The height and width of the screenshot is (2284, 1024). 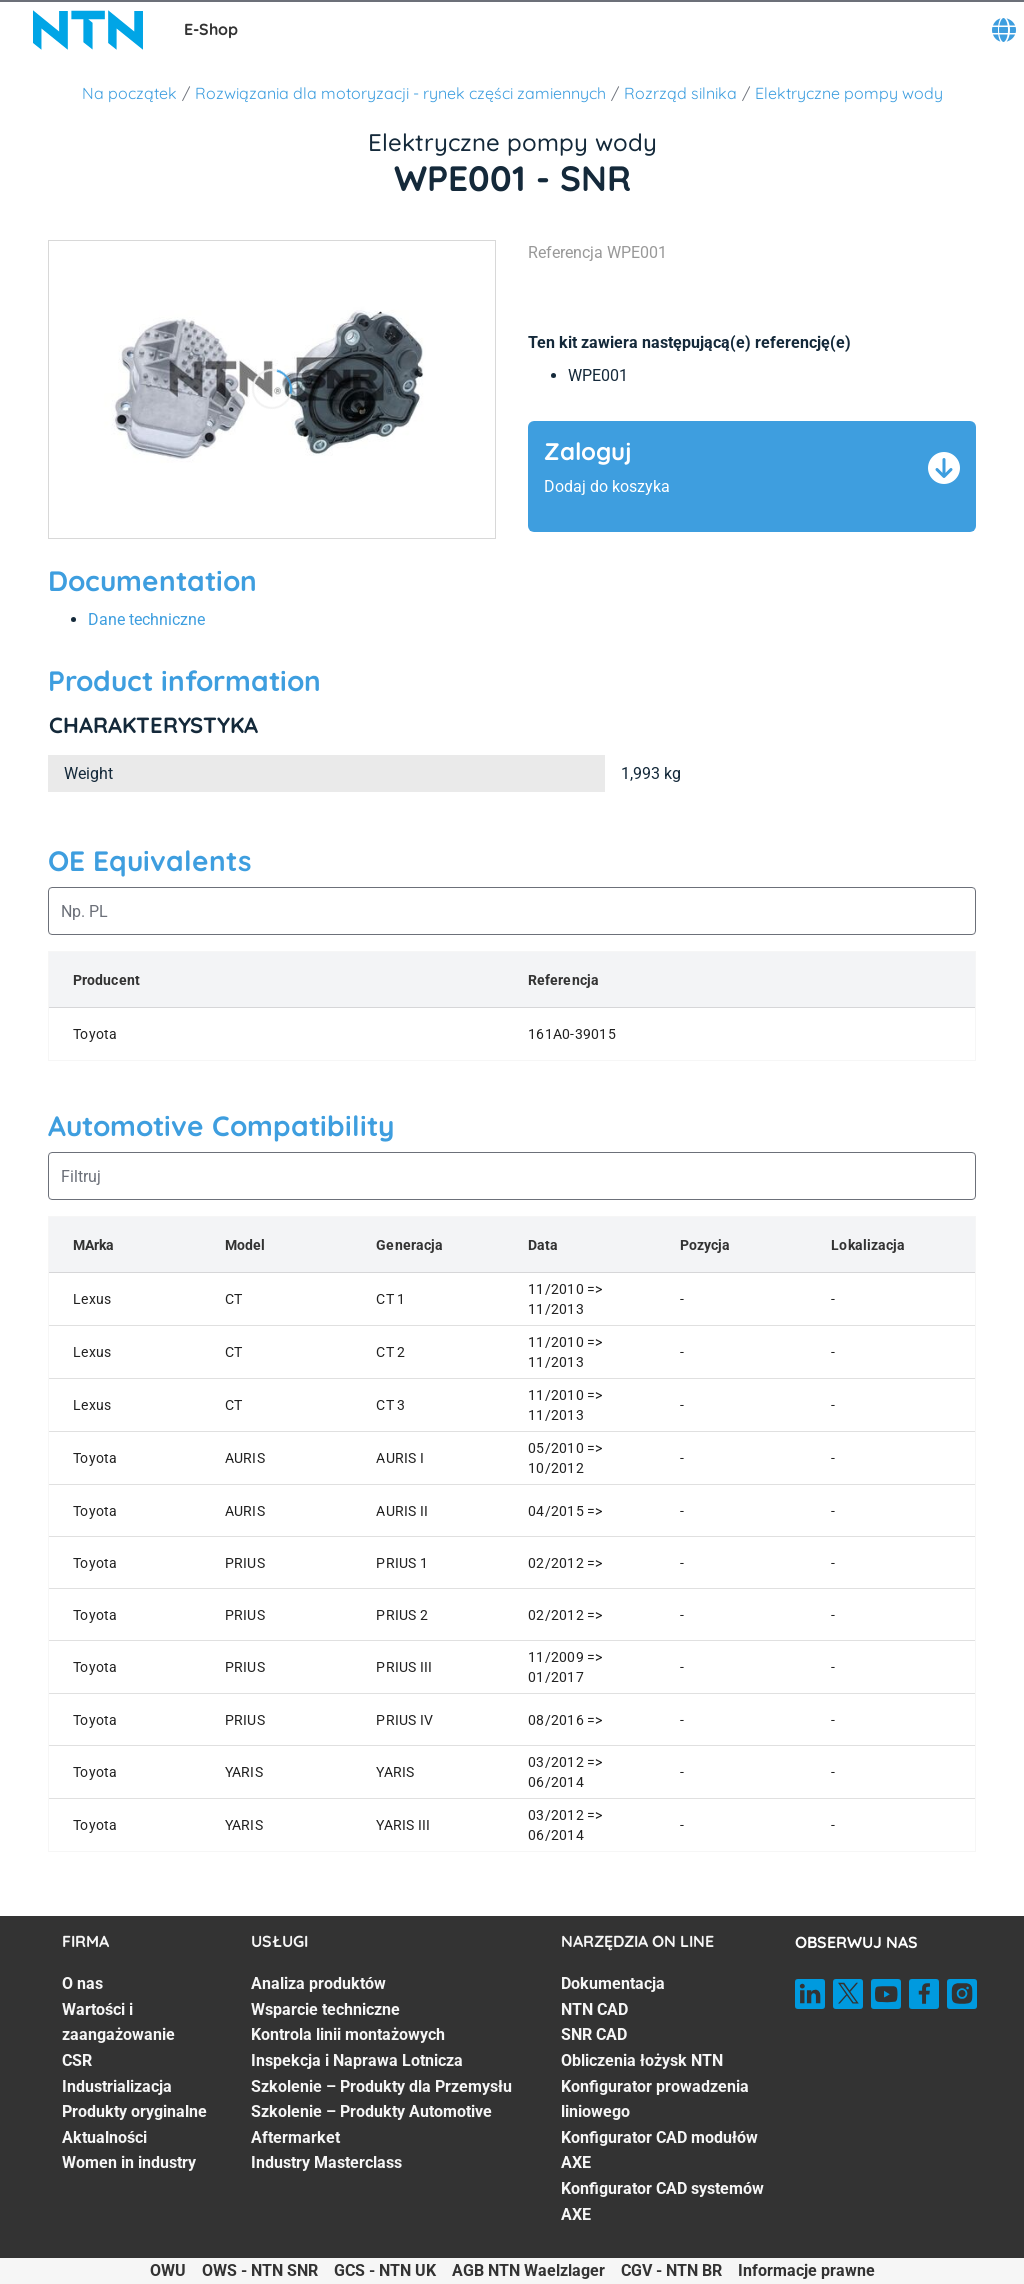 What do you see at coordinates (528, 2270) in the screenshot?
I see `AGB NTN Waelzlager [AGB NTN Waelzlager. of]` at bounding box center [528, 2270].